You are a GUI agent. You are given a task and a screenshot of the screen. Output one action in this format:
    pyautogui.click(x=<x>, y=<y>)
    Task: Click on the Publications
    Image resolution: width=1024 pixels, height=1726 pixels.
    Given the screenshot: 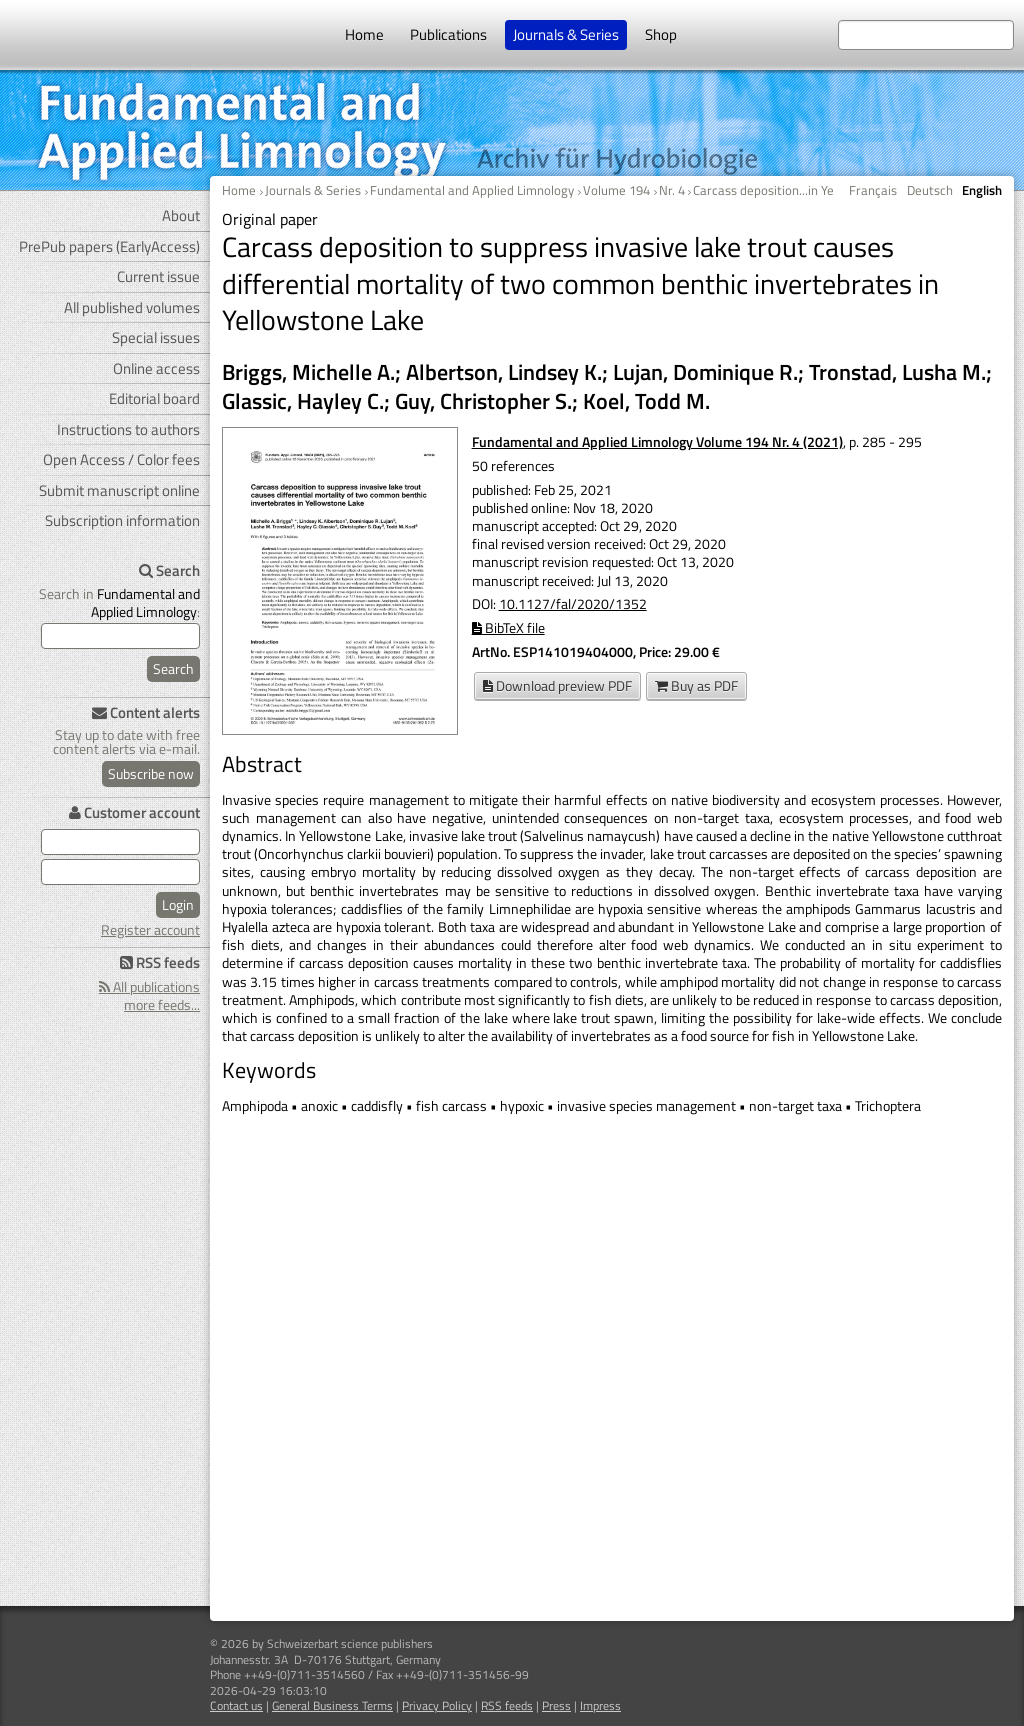 What is the action you would take?
    pyautogui.click(x=448, y=34)
    